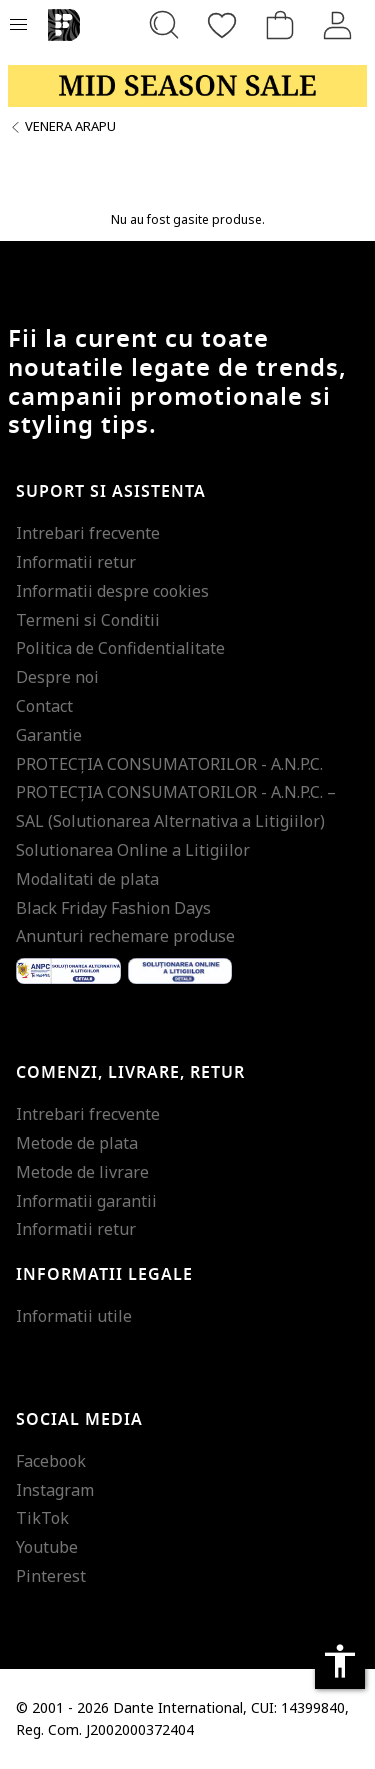 The width and height of the screenshot is (375, 1769). I want to click on Termeni si Conditii, so click(88, 620).